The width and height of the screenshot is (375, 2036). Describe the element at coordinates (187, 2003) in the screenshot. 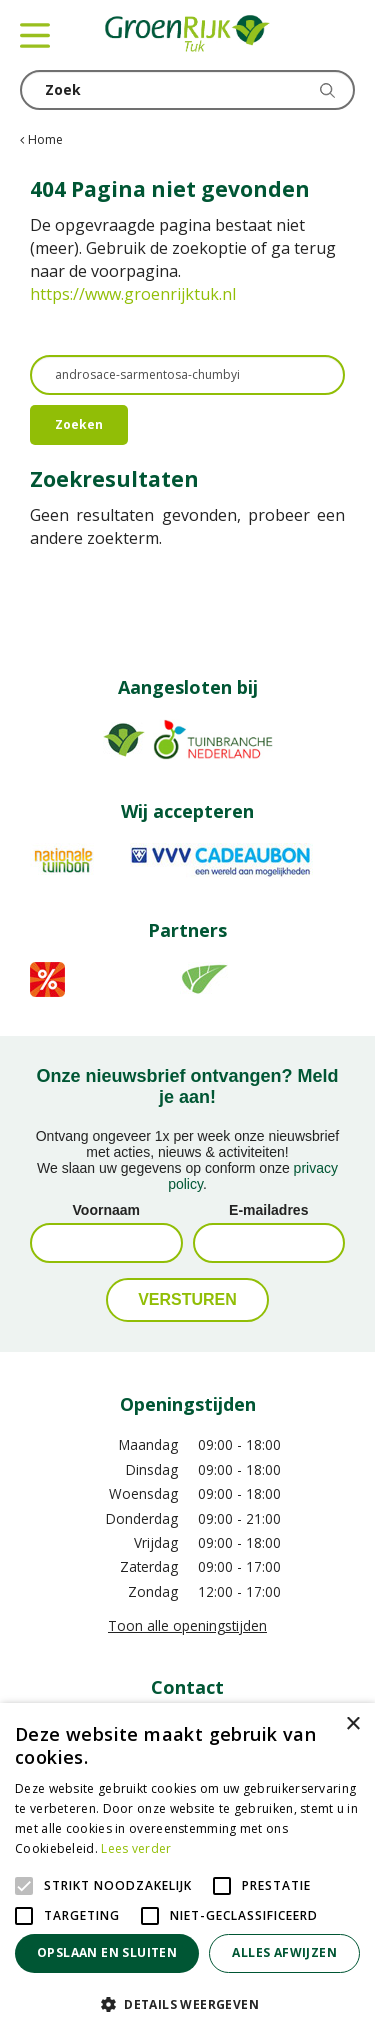

I see `[button]` at that location.